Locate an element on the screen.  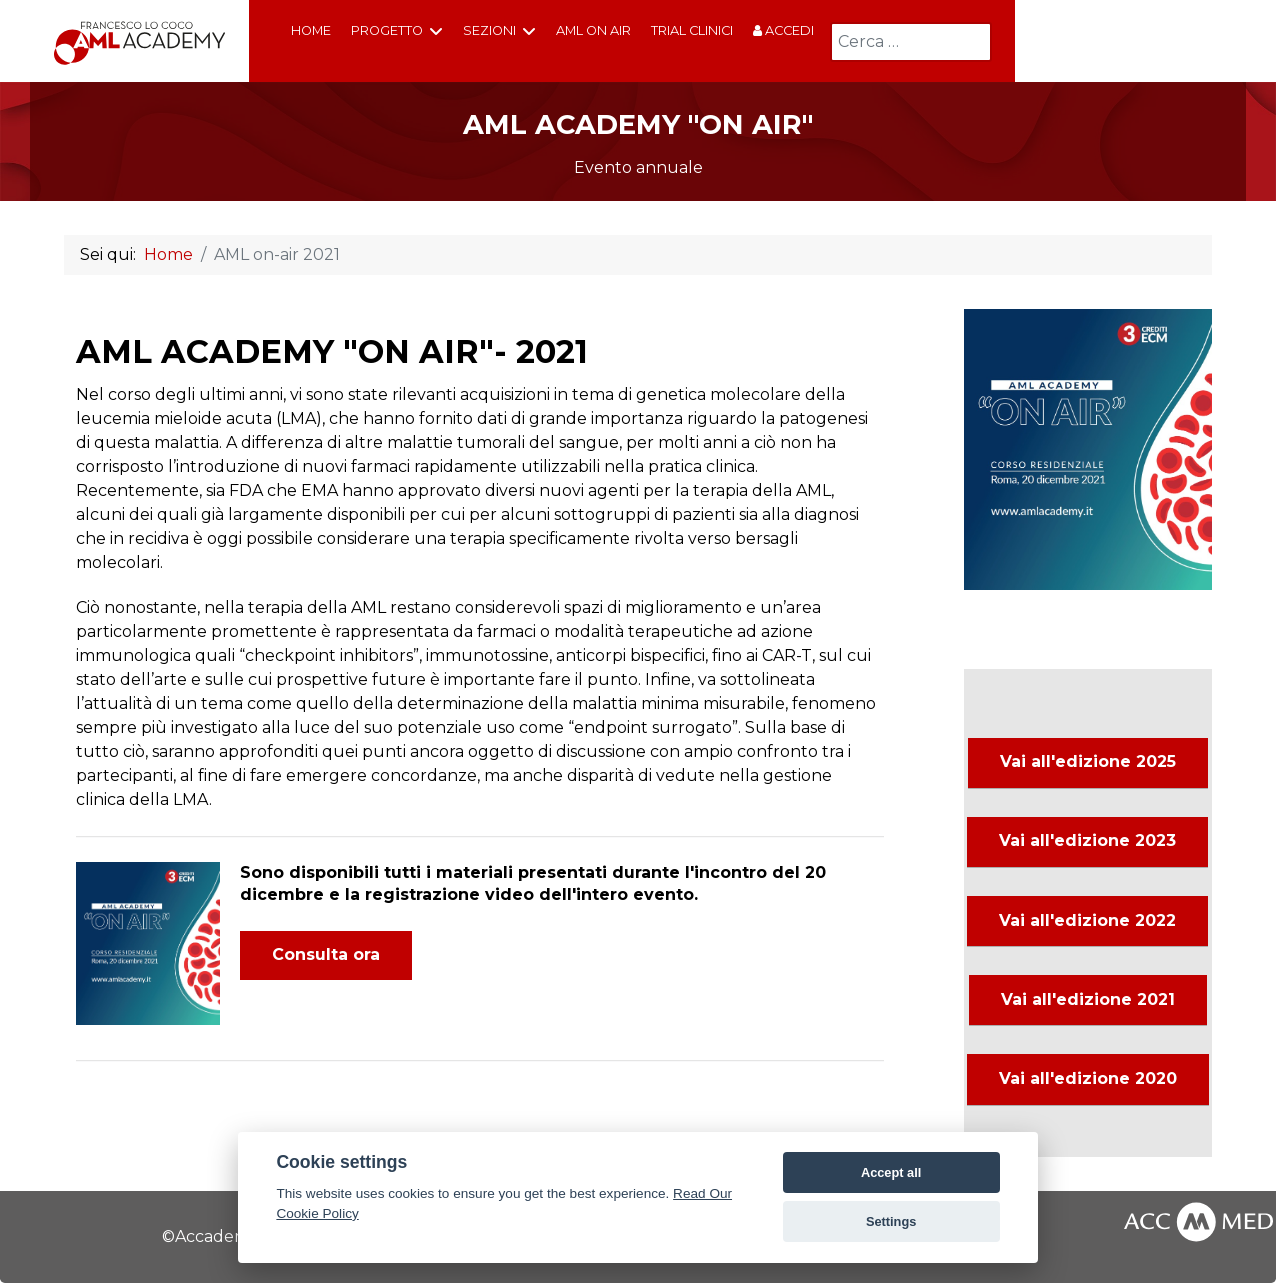
Consulta ora is located at coordinates (326, 954).